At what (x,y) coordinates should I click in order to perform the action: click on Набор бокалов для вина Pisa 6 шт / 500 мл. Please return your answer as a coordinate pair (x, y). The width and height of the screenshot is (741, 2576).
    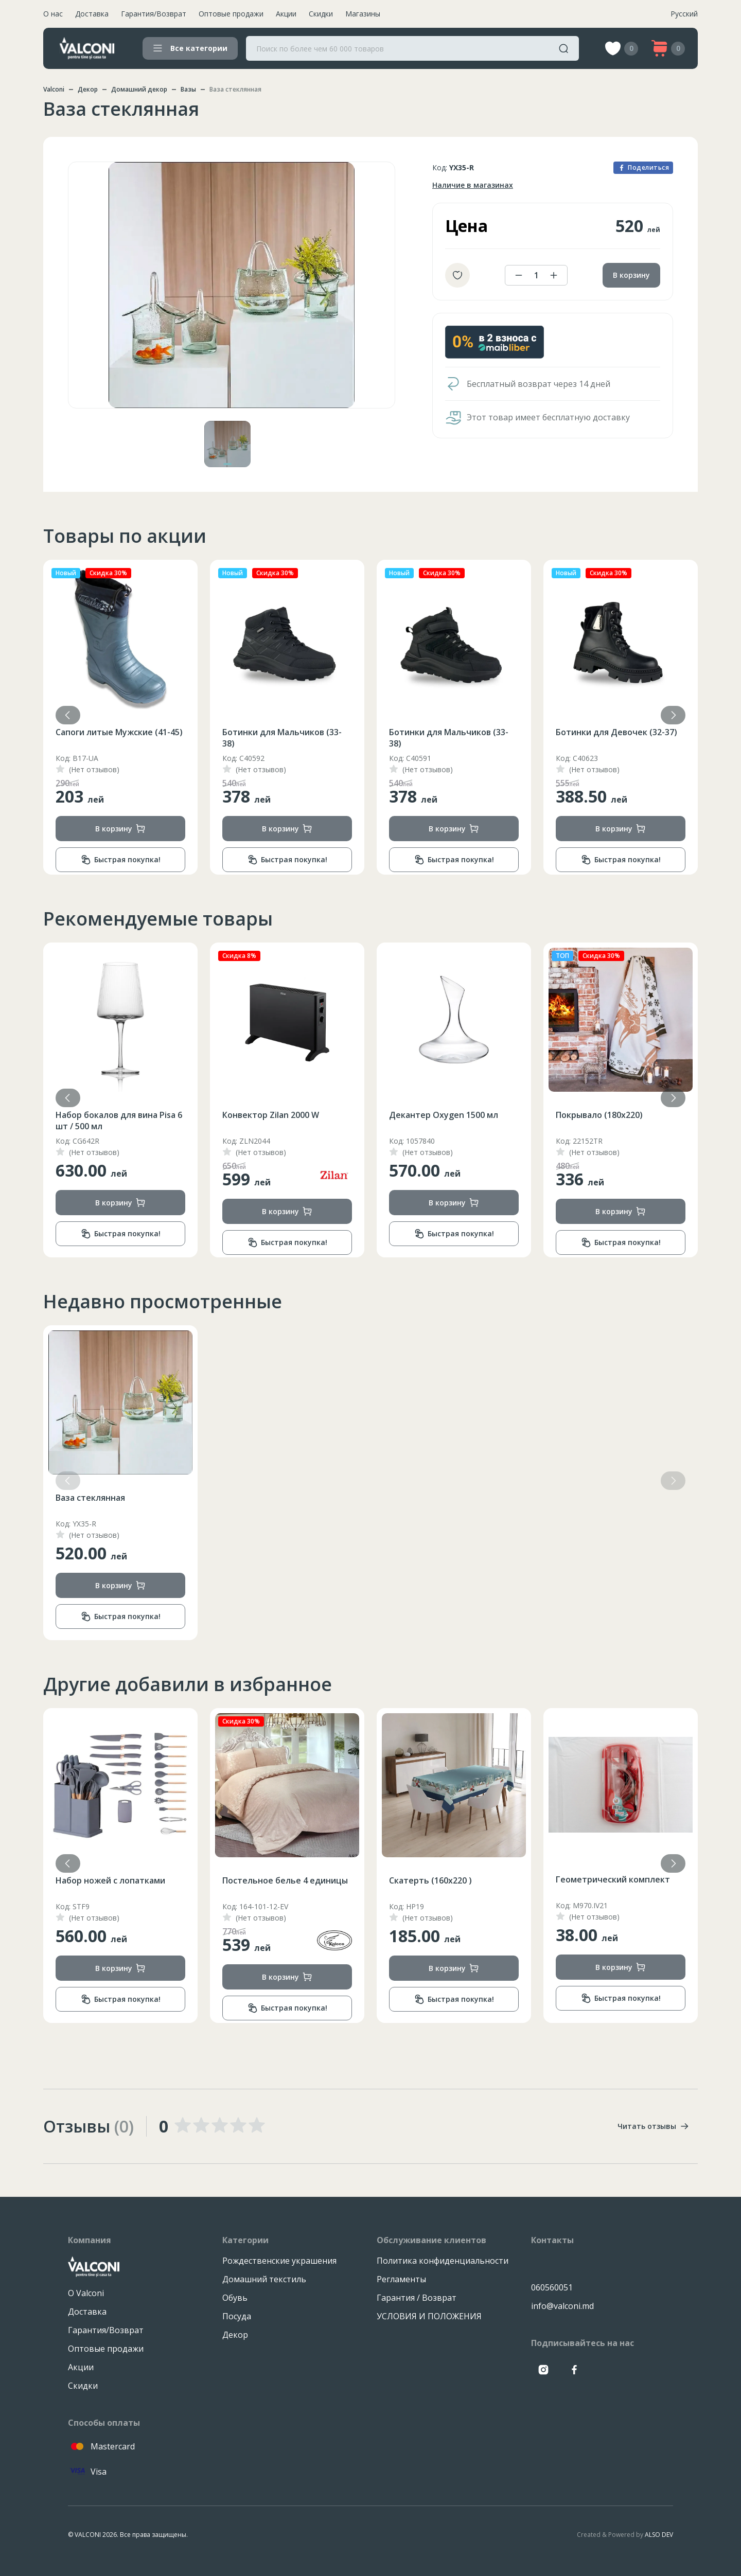
    Looking at the image, I should click on (285, 1120).